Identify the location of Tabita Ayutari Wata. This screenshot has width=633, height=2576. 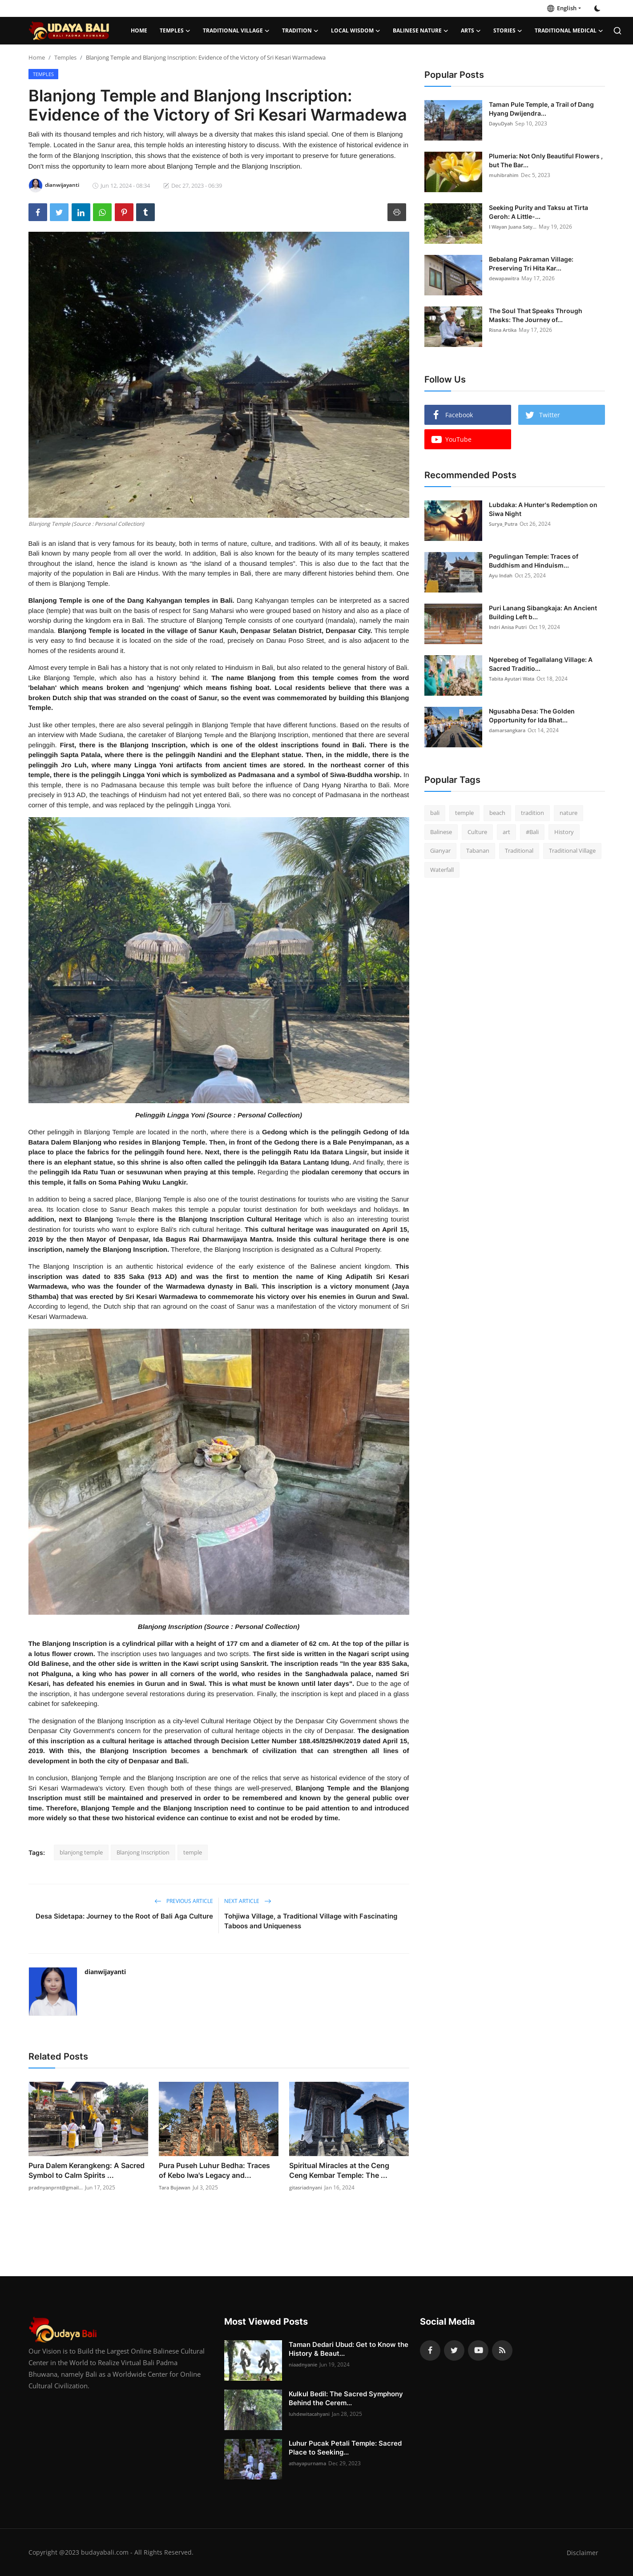
(514, 678).